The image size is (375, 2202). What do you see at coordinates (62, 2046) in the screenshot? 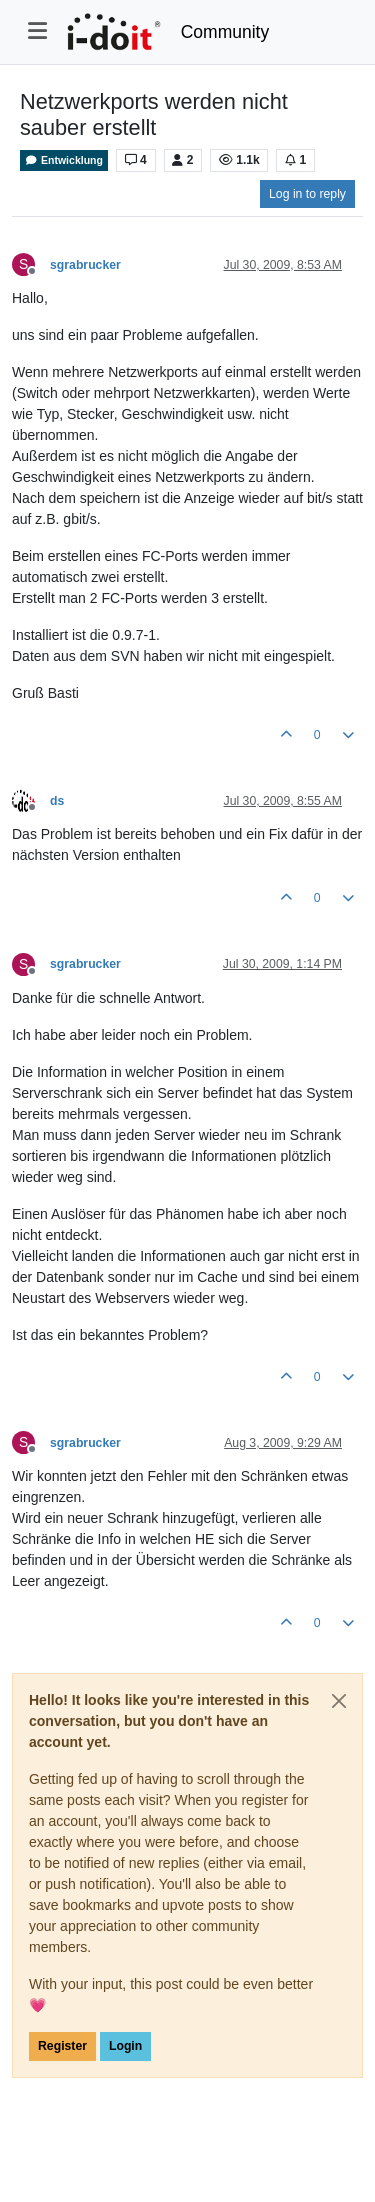
I see `Register` at bounding box center [62, 2046].